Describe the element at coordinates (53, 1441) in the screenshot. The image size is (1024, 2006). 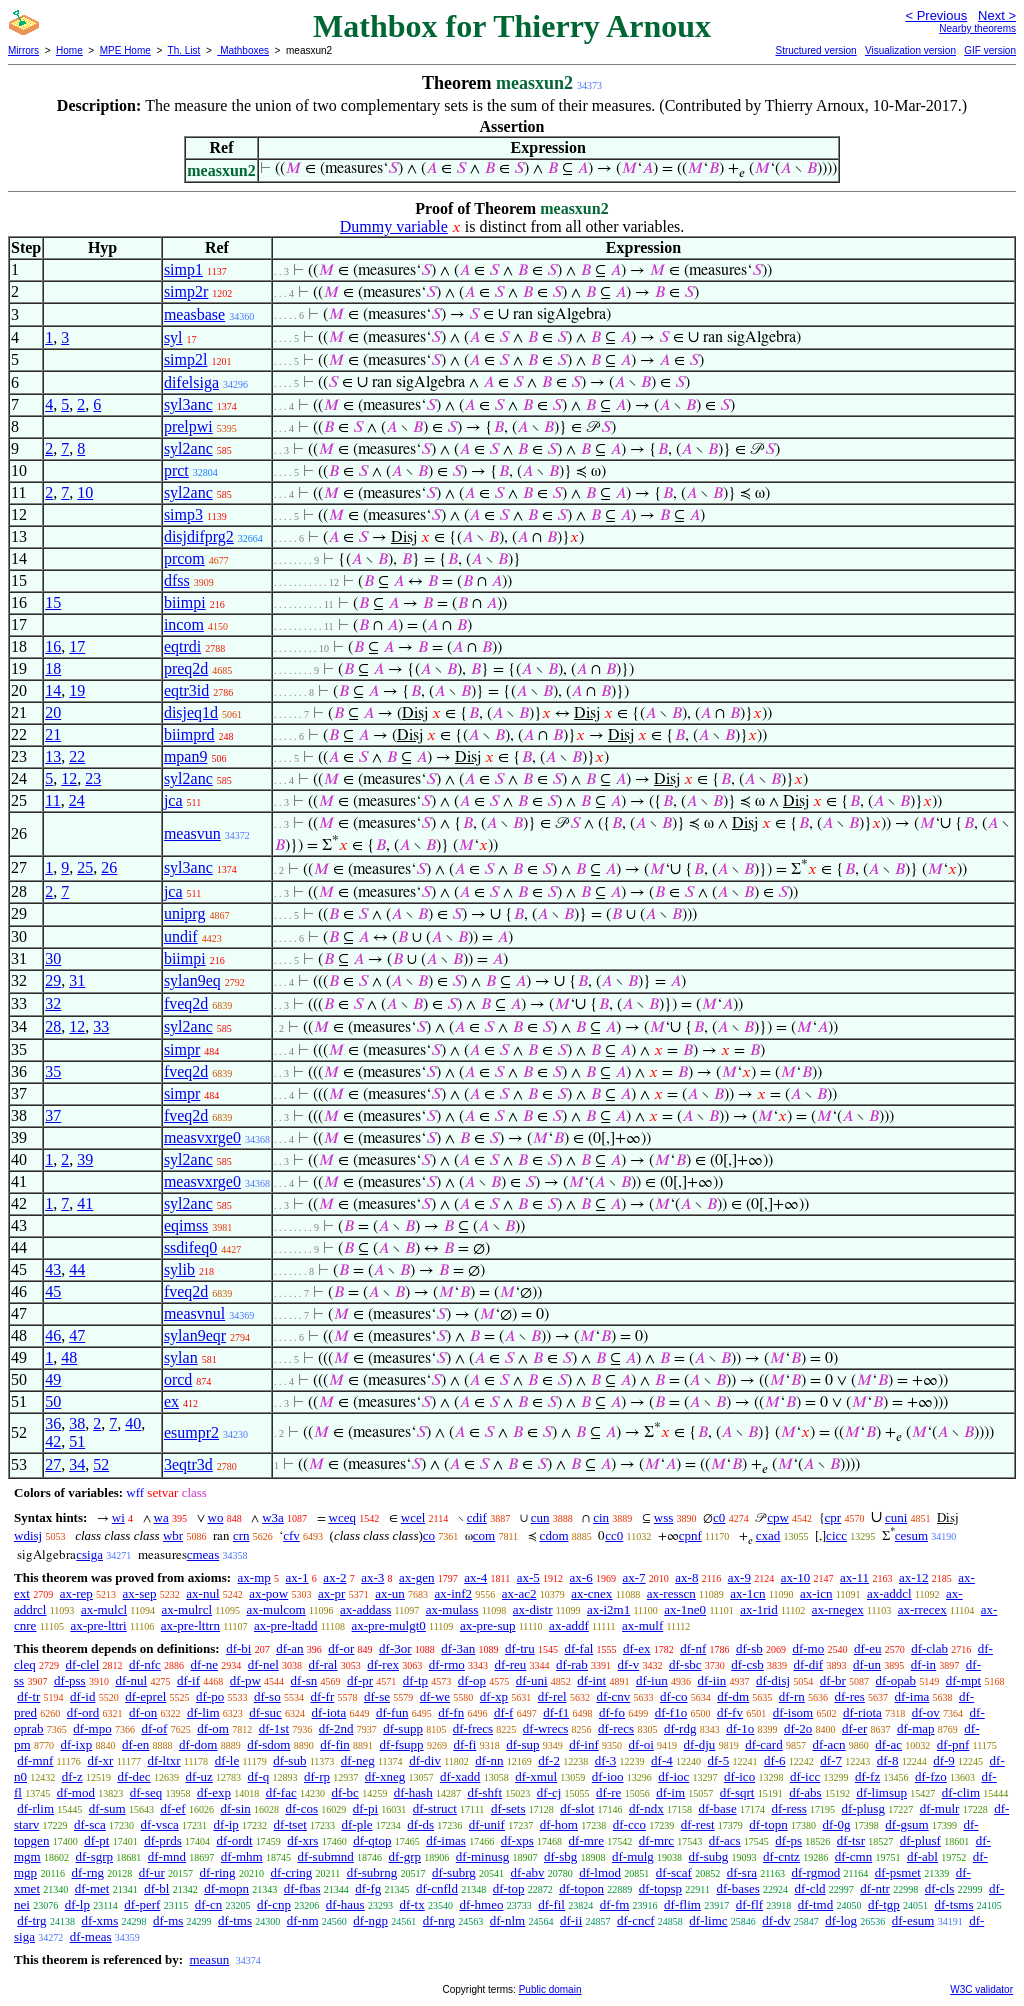
I see `42` at that location.